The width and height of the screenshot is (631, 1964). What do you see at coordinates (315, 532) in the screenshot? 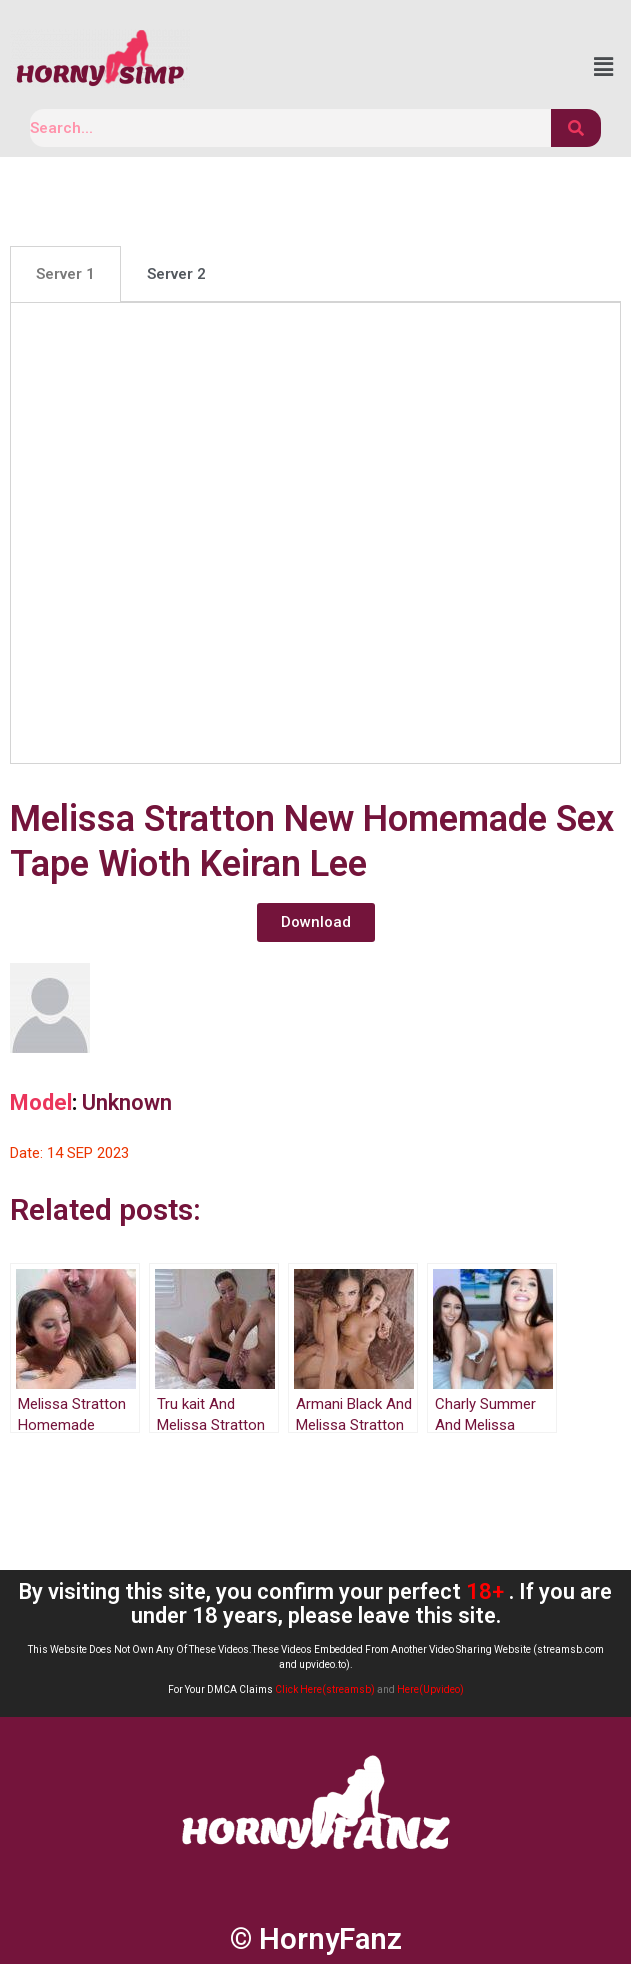
I see `[tabpanel]` at bounding box center [315, 532].